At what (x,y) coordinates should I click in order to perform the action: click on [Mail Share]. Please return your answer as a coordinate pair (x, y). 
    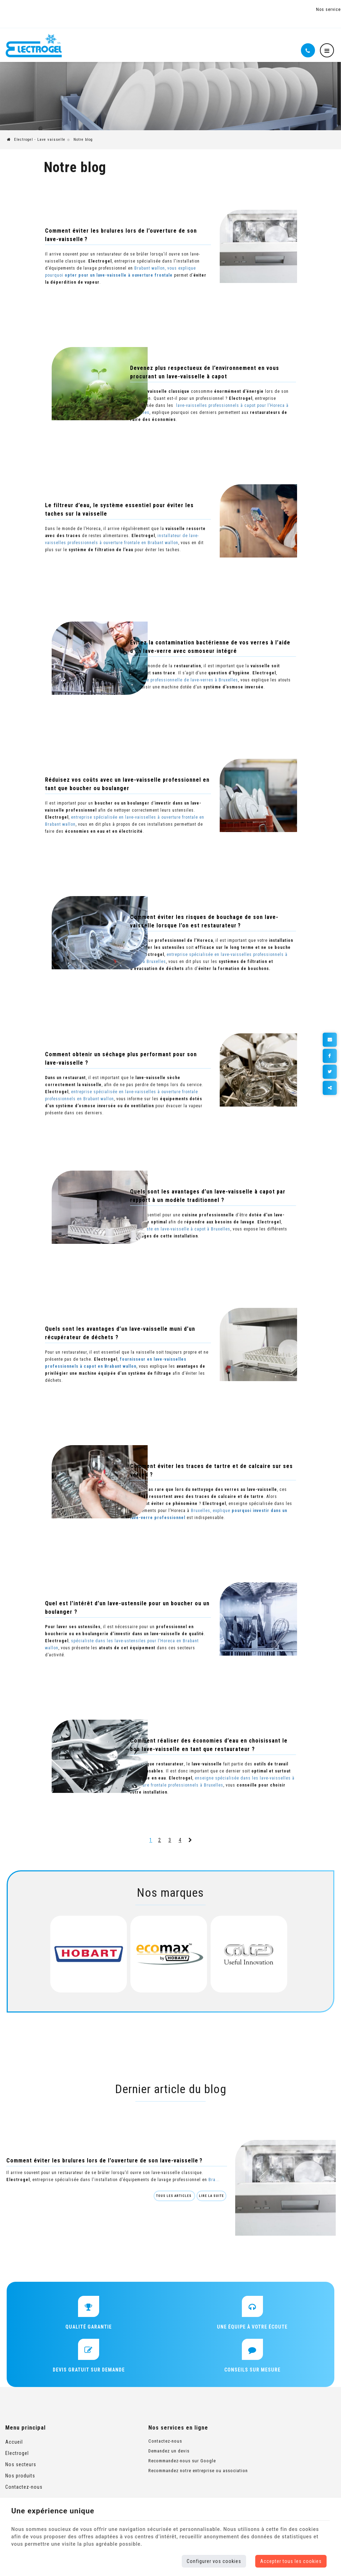
    Looking at the image, I should click on (330, 1039).